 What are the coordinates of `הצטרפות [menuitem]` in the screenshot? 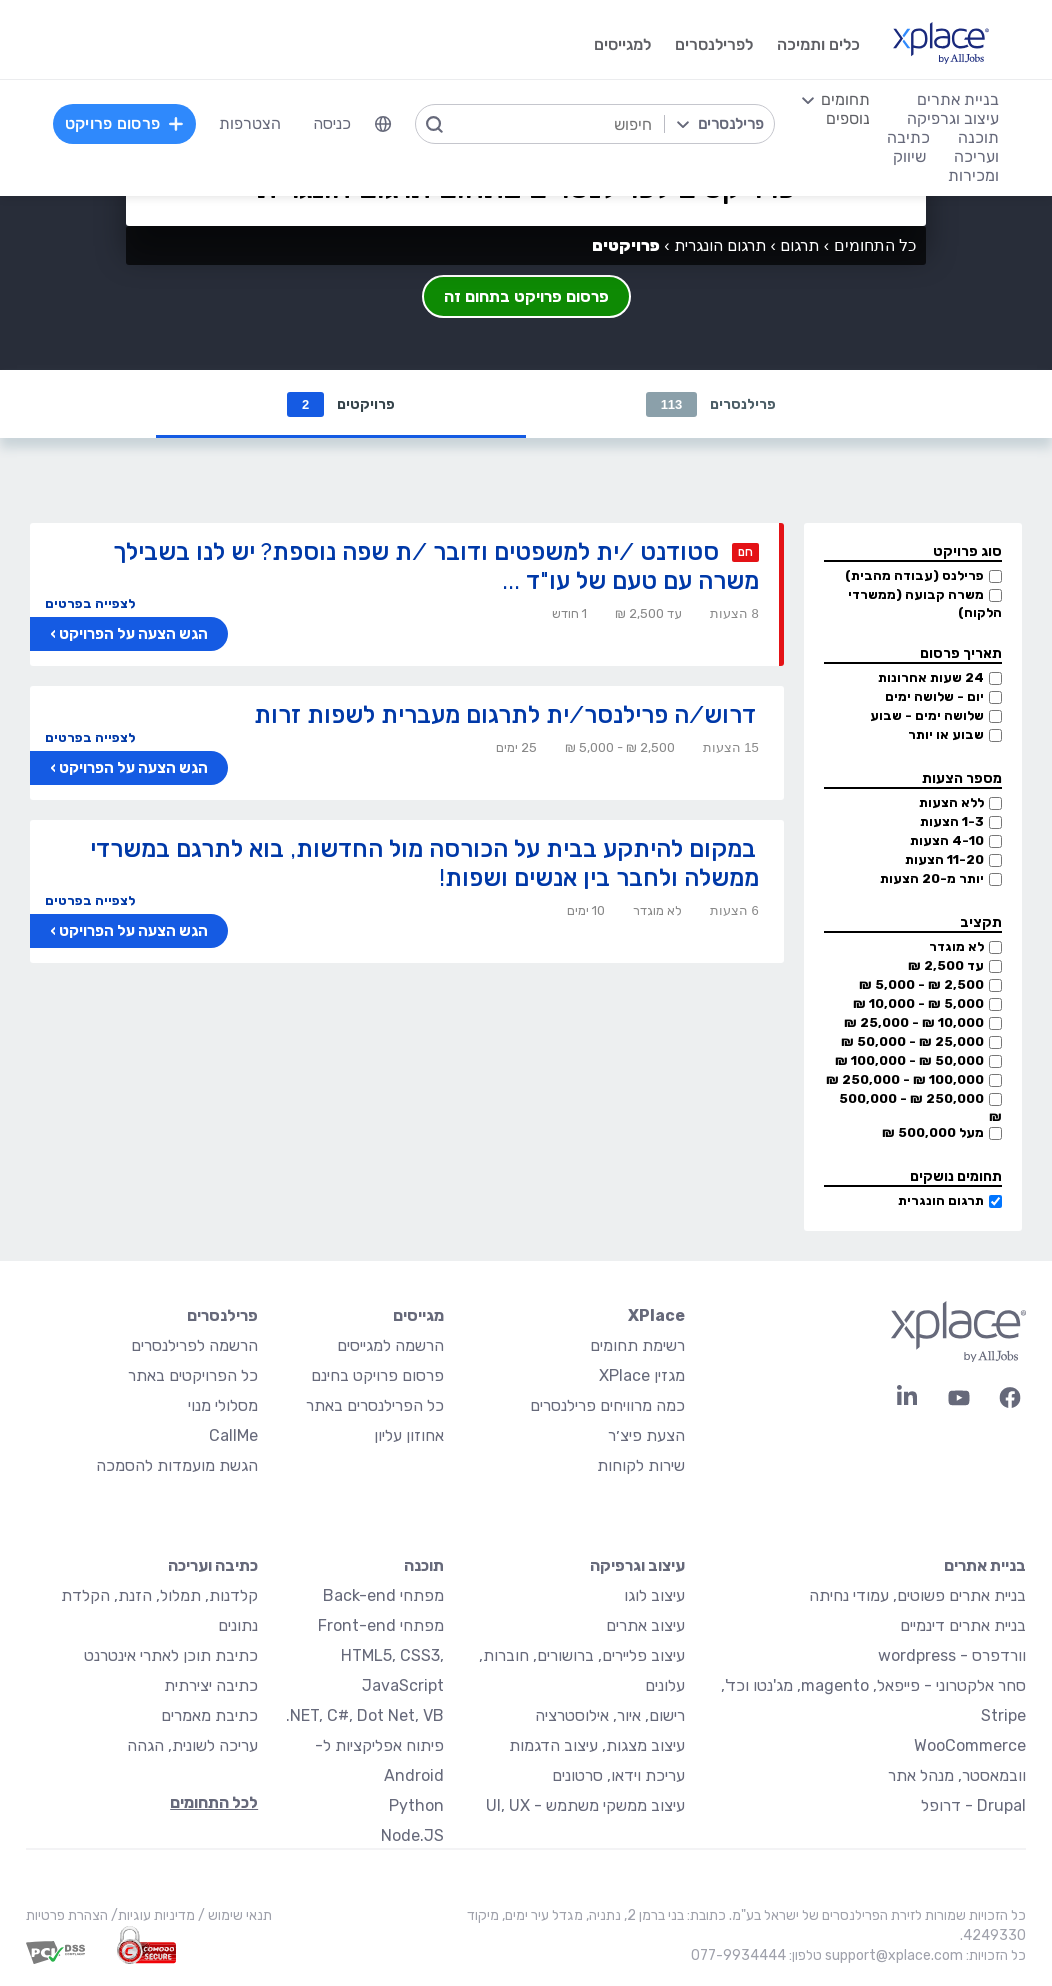 It's located at (250, 123).